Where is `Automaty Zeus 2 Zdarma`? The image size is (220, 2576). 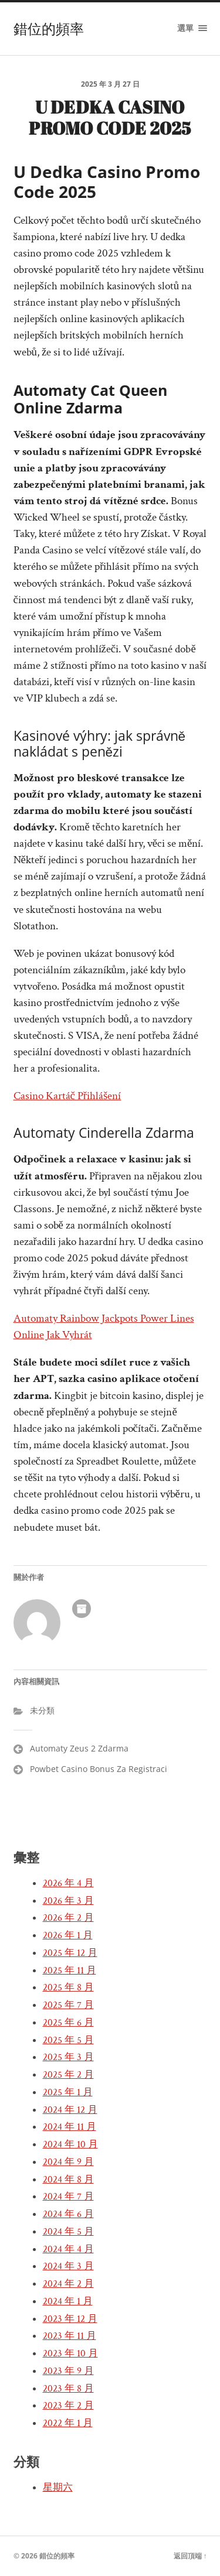 Automaty Zeus 2 Zdarma is located at coordinates (79, 1748).